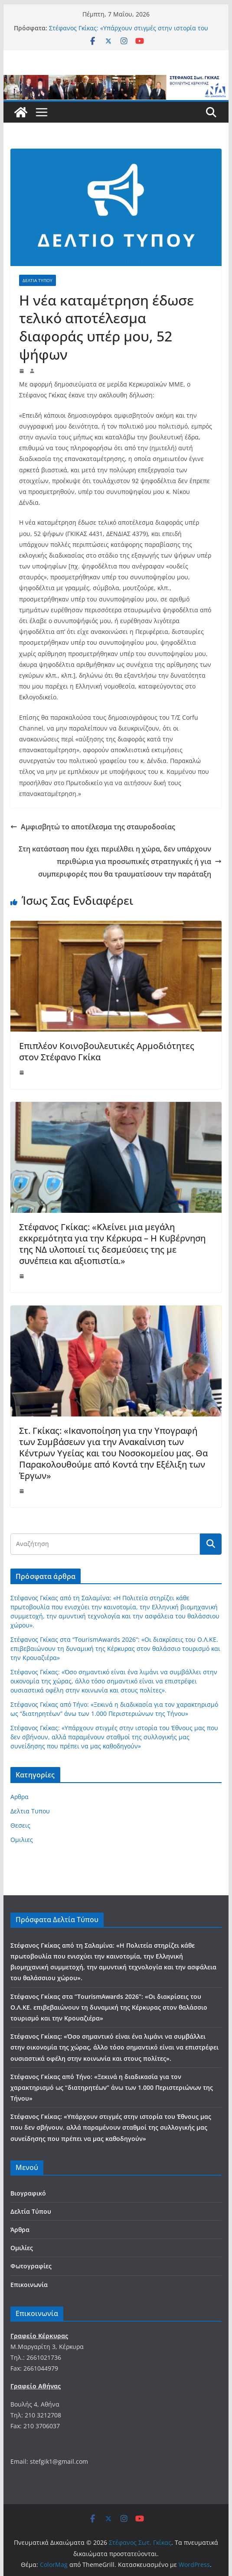  I want to click on Αμφισβητώ το αποτέλεσμα της σταυροδοσίας, so click(92, 827).